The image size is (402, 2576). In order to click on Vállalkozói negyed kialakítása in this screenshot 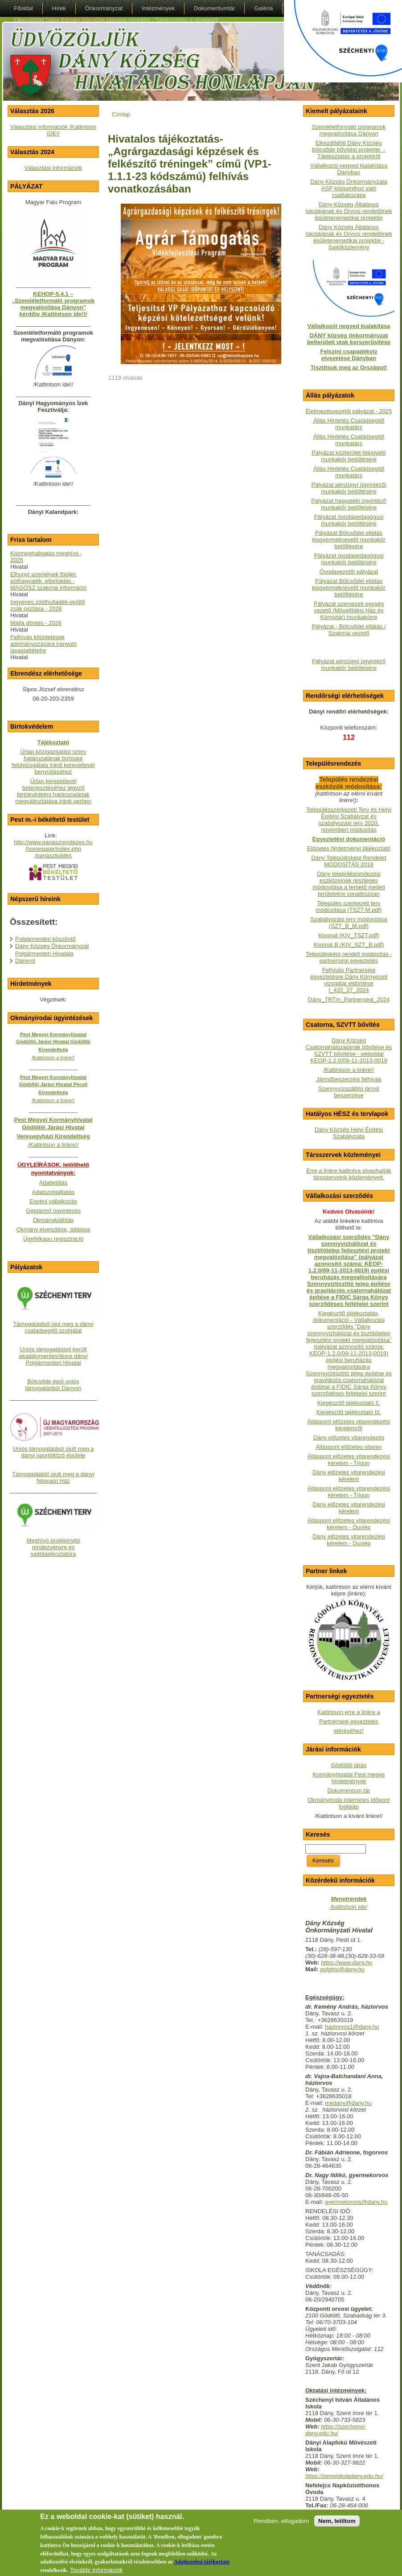, I will do `click(349, 326)`.